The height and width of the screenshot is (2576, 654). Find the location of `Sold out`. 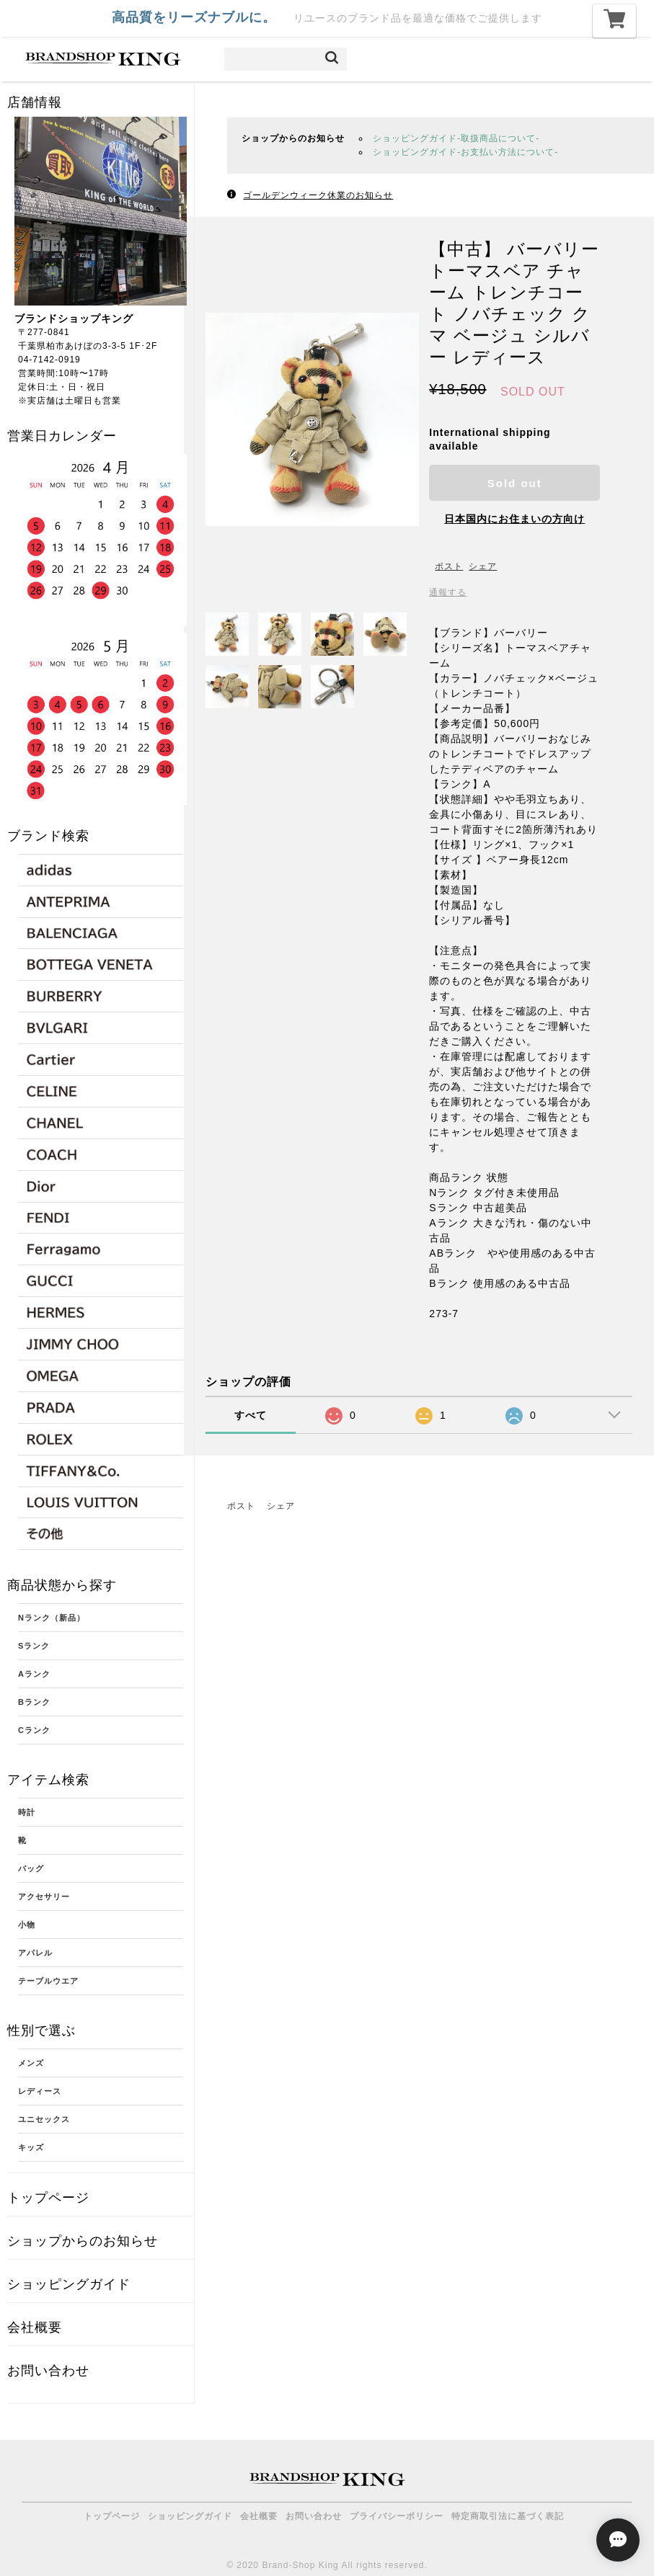

Sold out is located at coordinates (514, 483).